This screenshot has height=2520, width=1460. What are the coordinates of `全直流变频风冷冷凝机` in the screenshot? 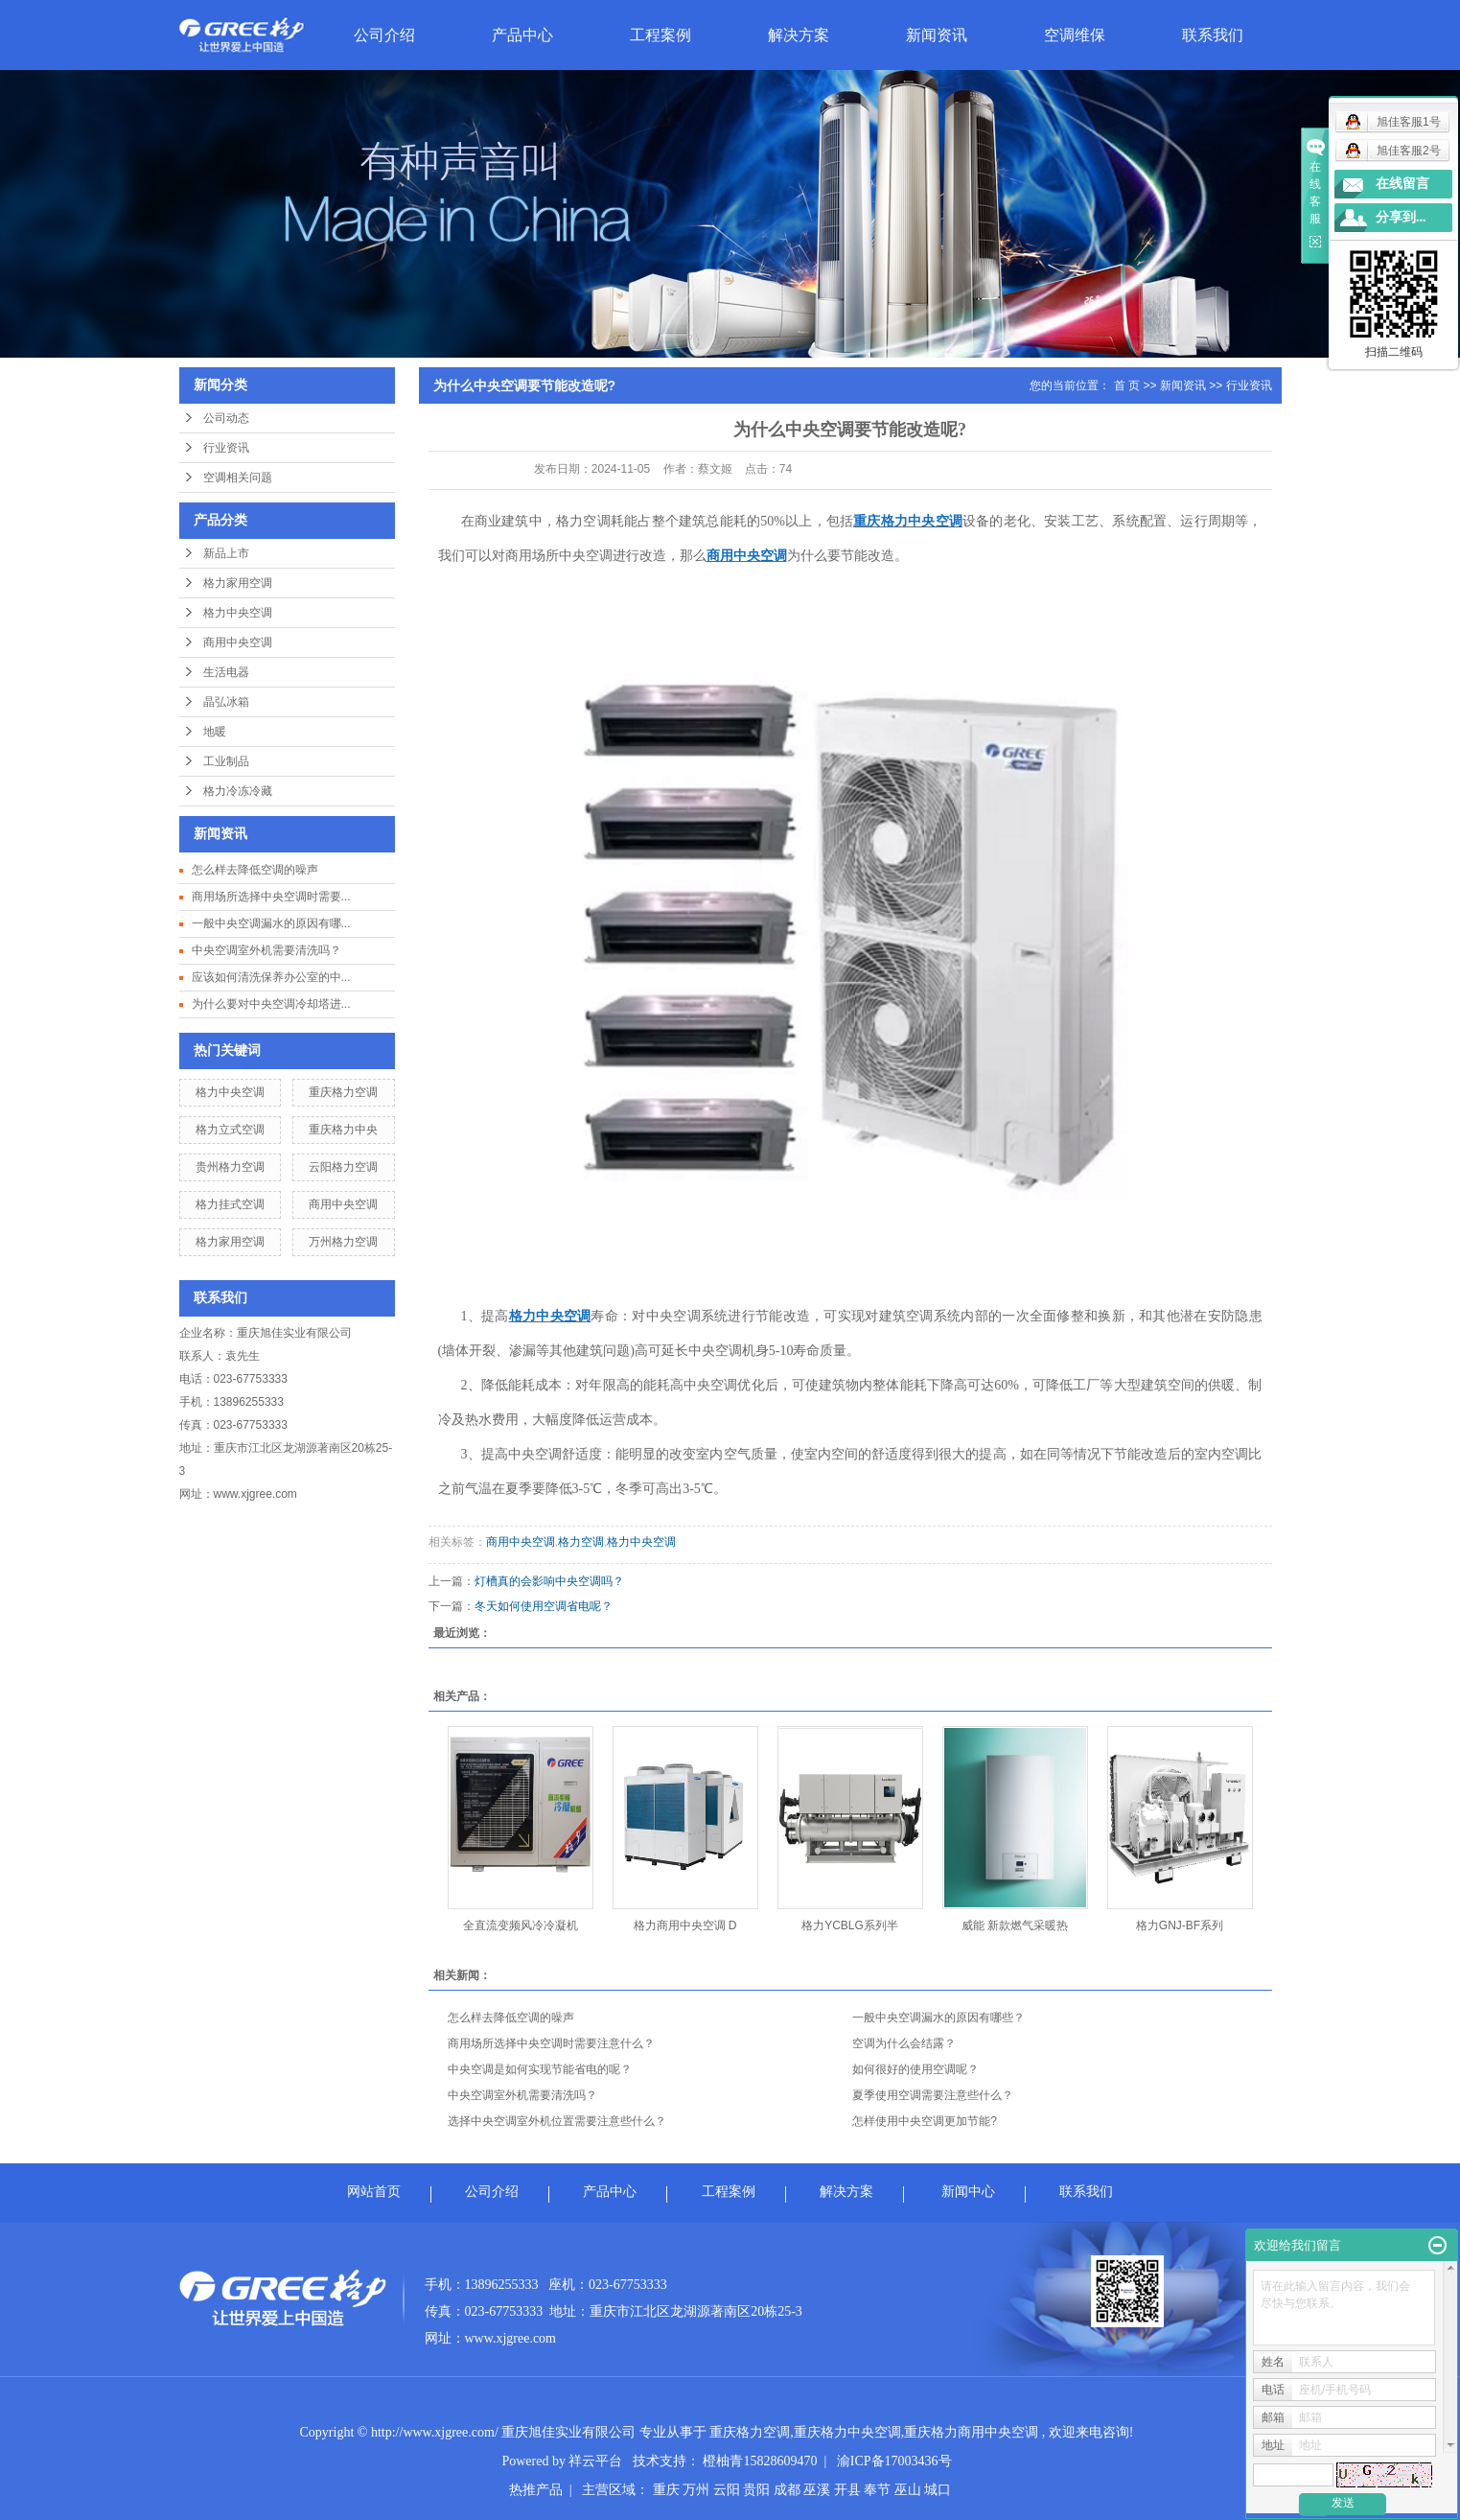 It's located at (520, 1925).